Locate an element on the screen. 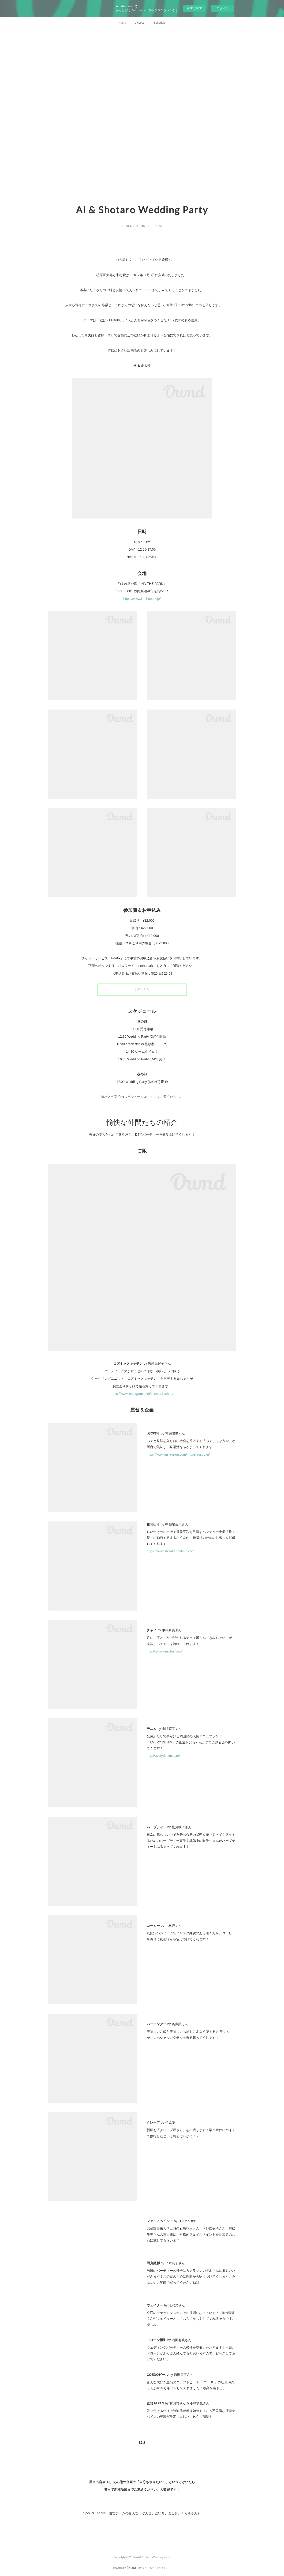 The width and height of the screenshot is (284, 2576). http://everydenim.com/ is located at coordinates (163, 1755).